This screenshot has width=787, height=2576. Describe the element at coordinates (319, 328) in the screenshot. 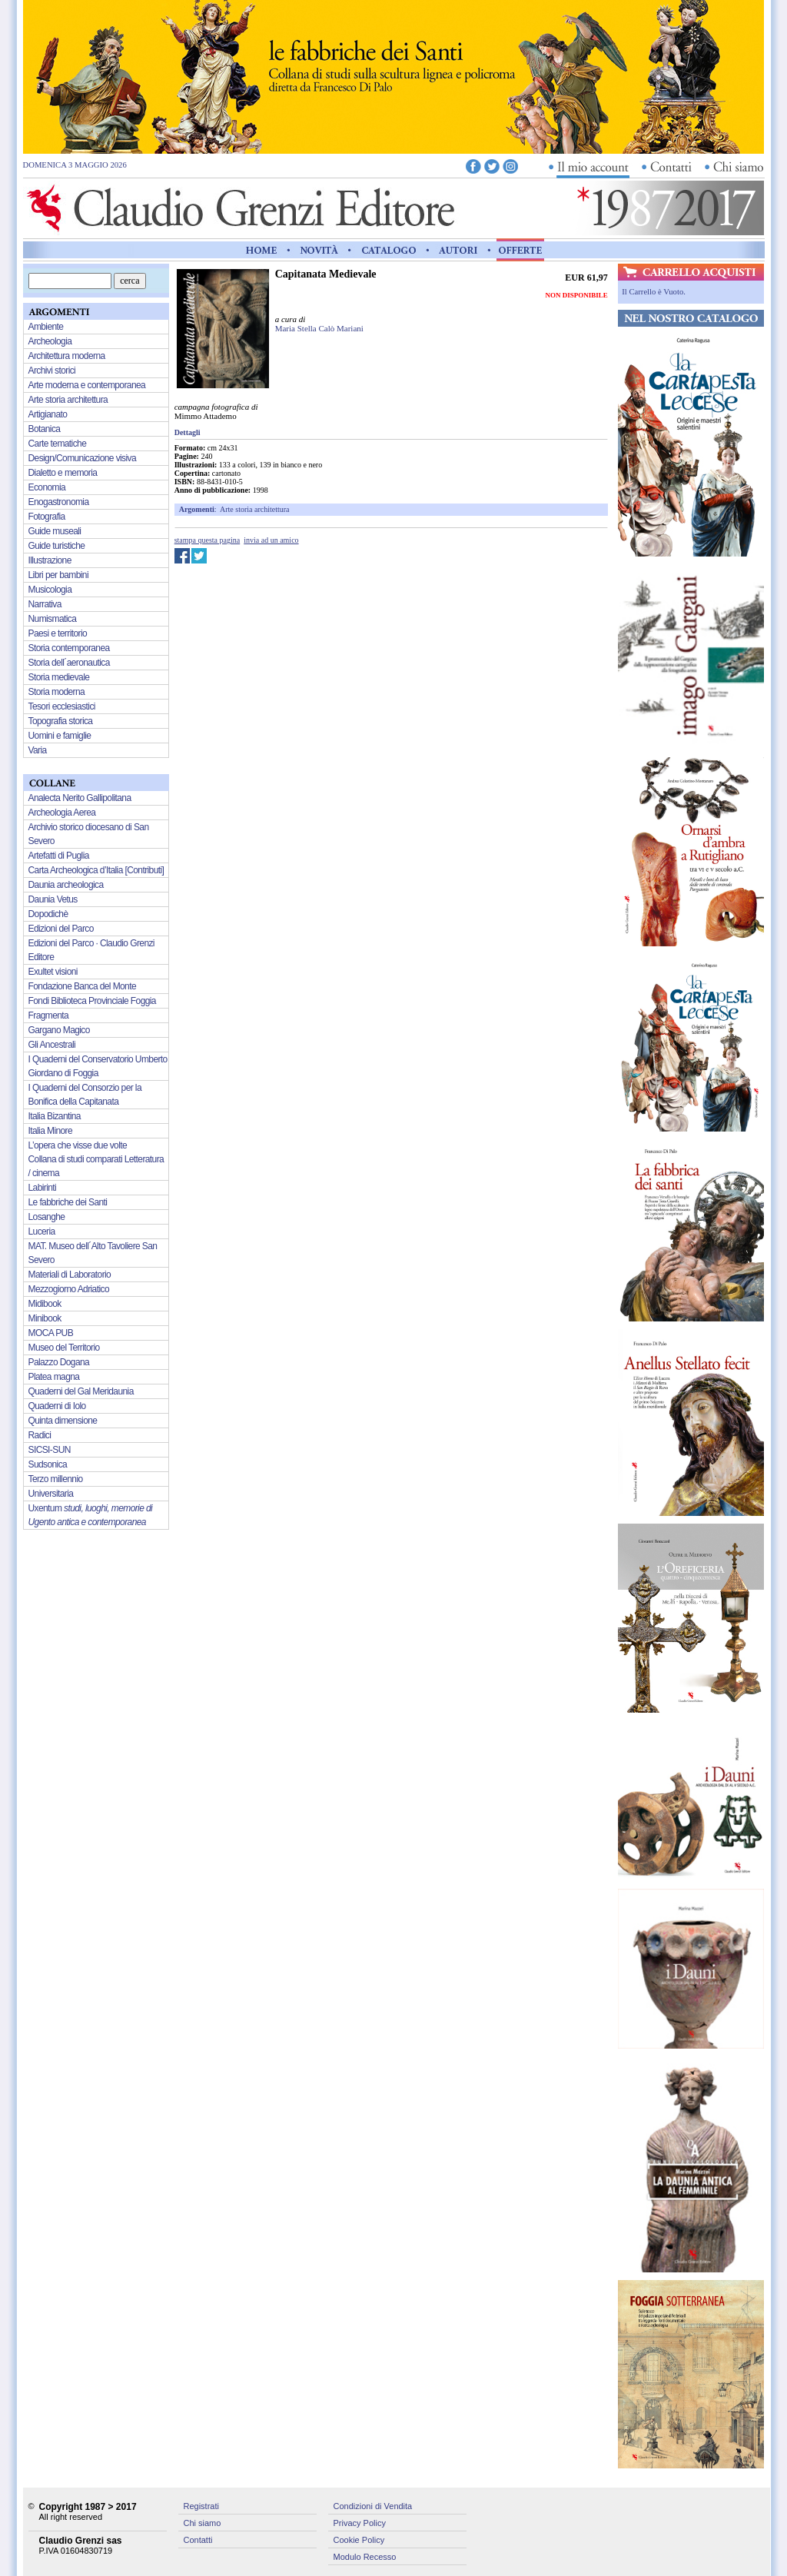

I see `Maria Stella Calò Mariani` at that location.